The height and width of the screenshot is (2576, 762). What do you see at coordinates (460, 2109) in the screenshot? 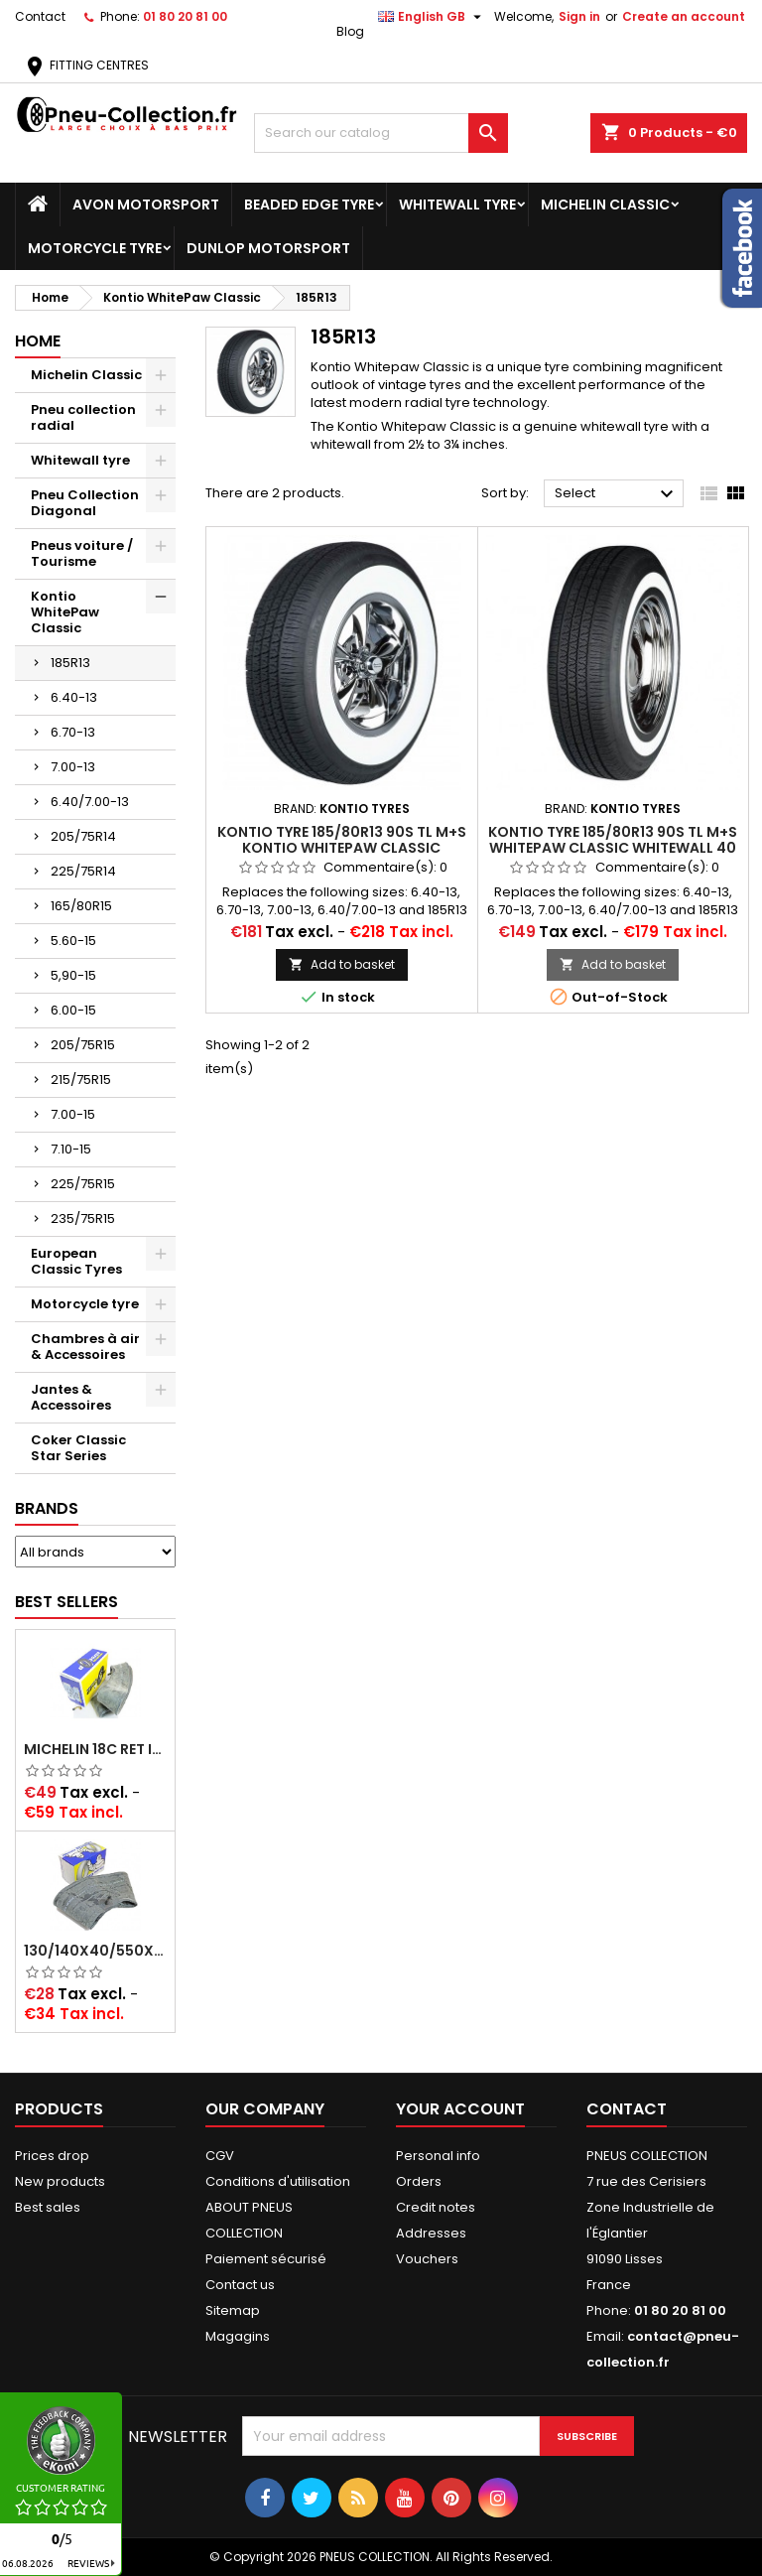
I see `Your account` at bounding box center [460, 2109].